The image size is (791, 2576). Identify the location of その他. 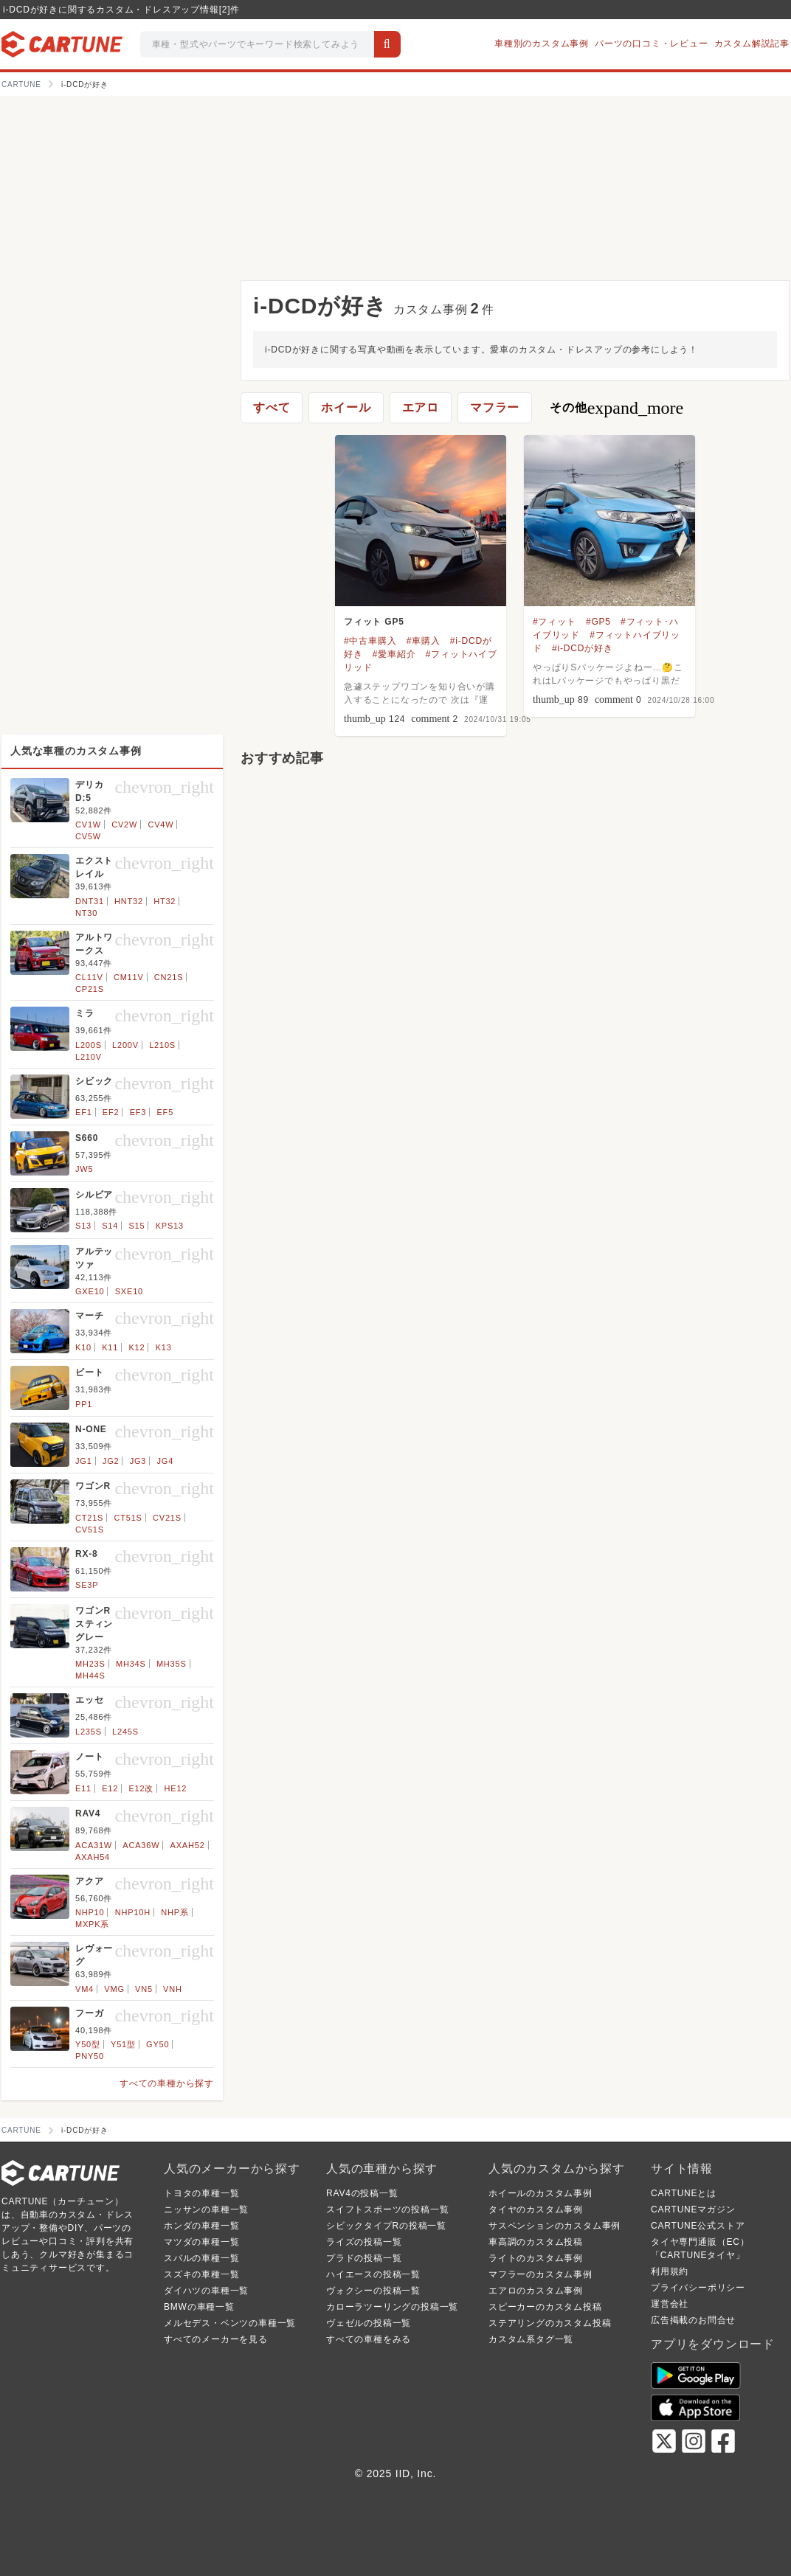
(616, 407).